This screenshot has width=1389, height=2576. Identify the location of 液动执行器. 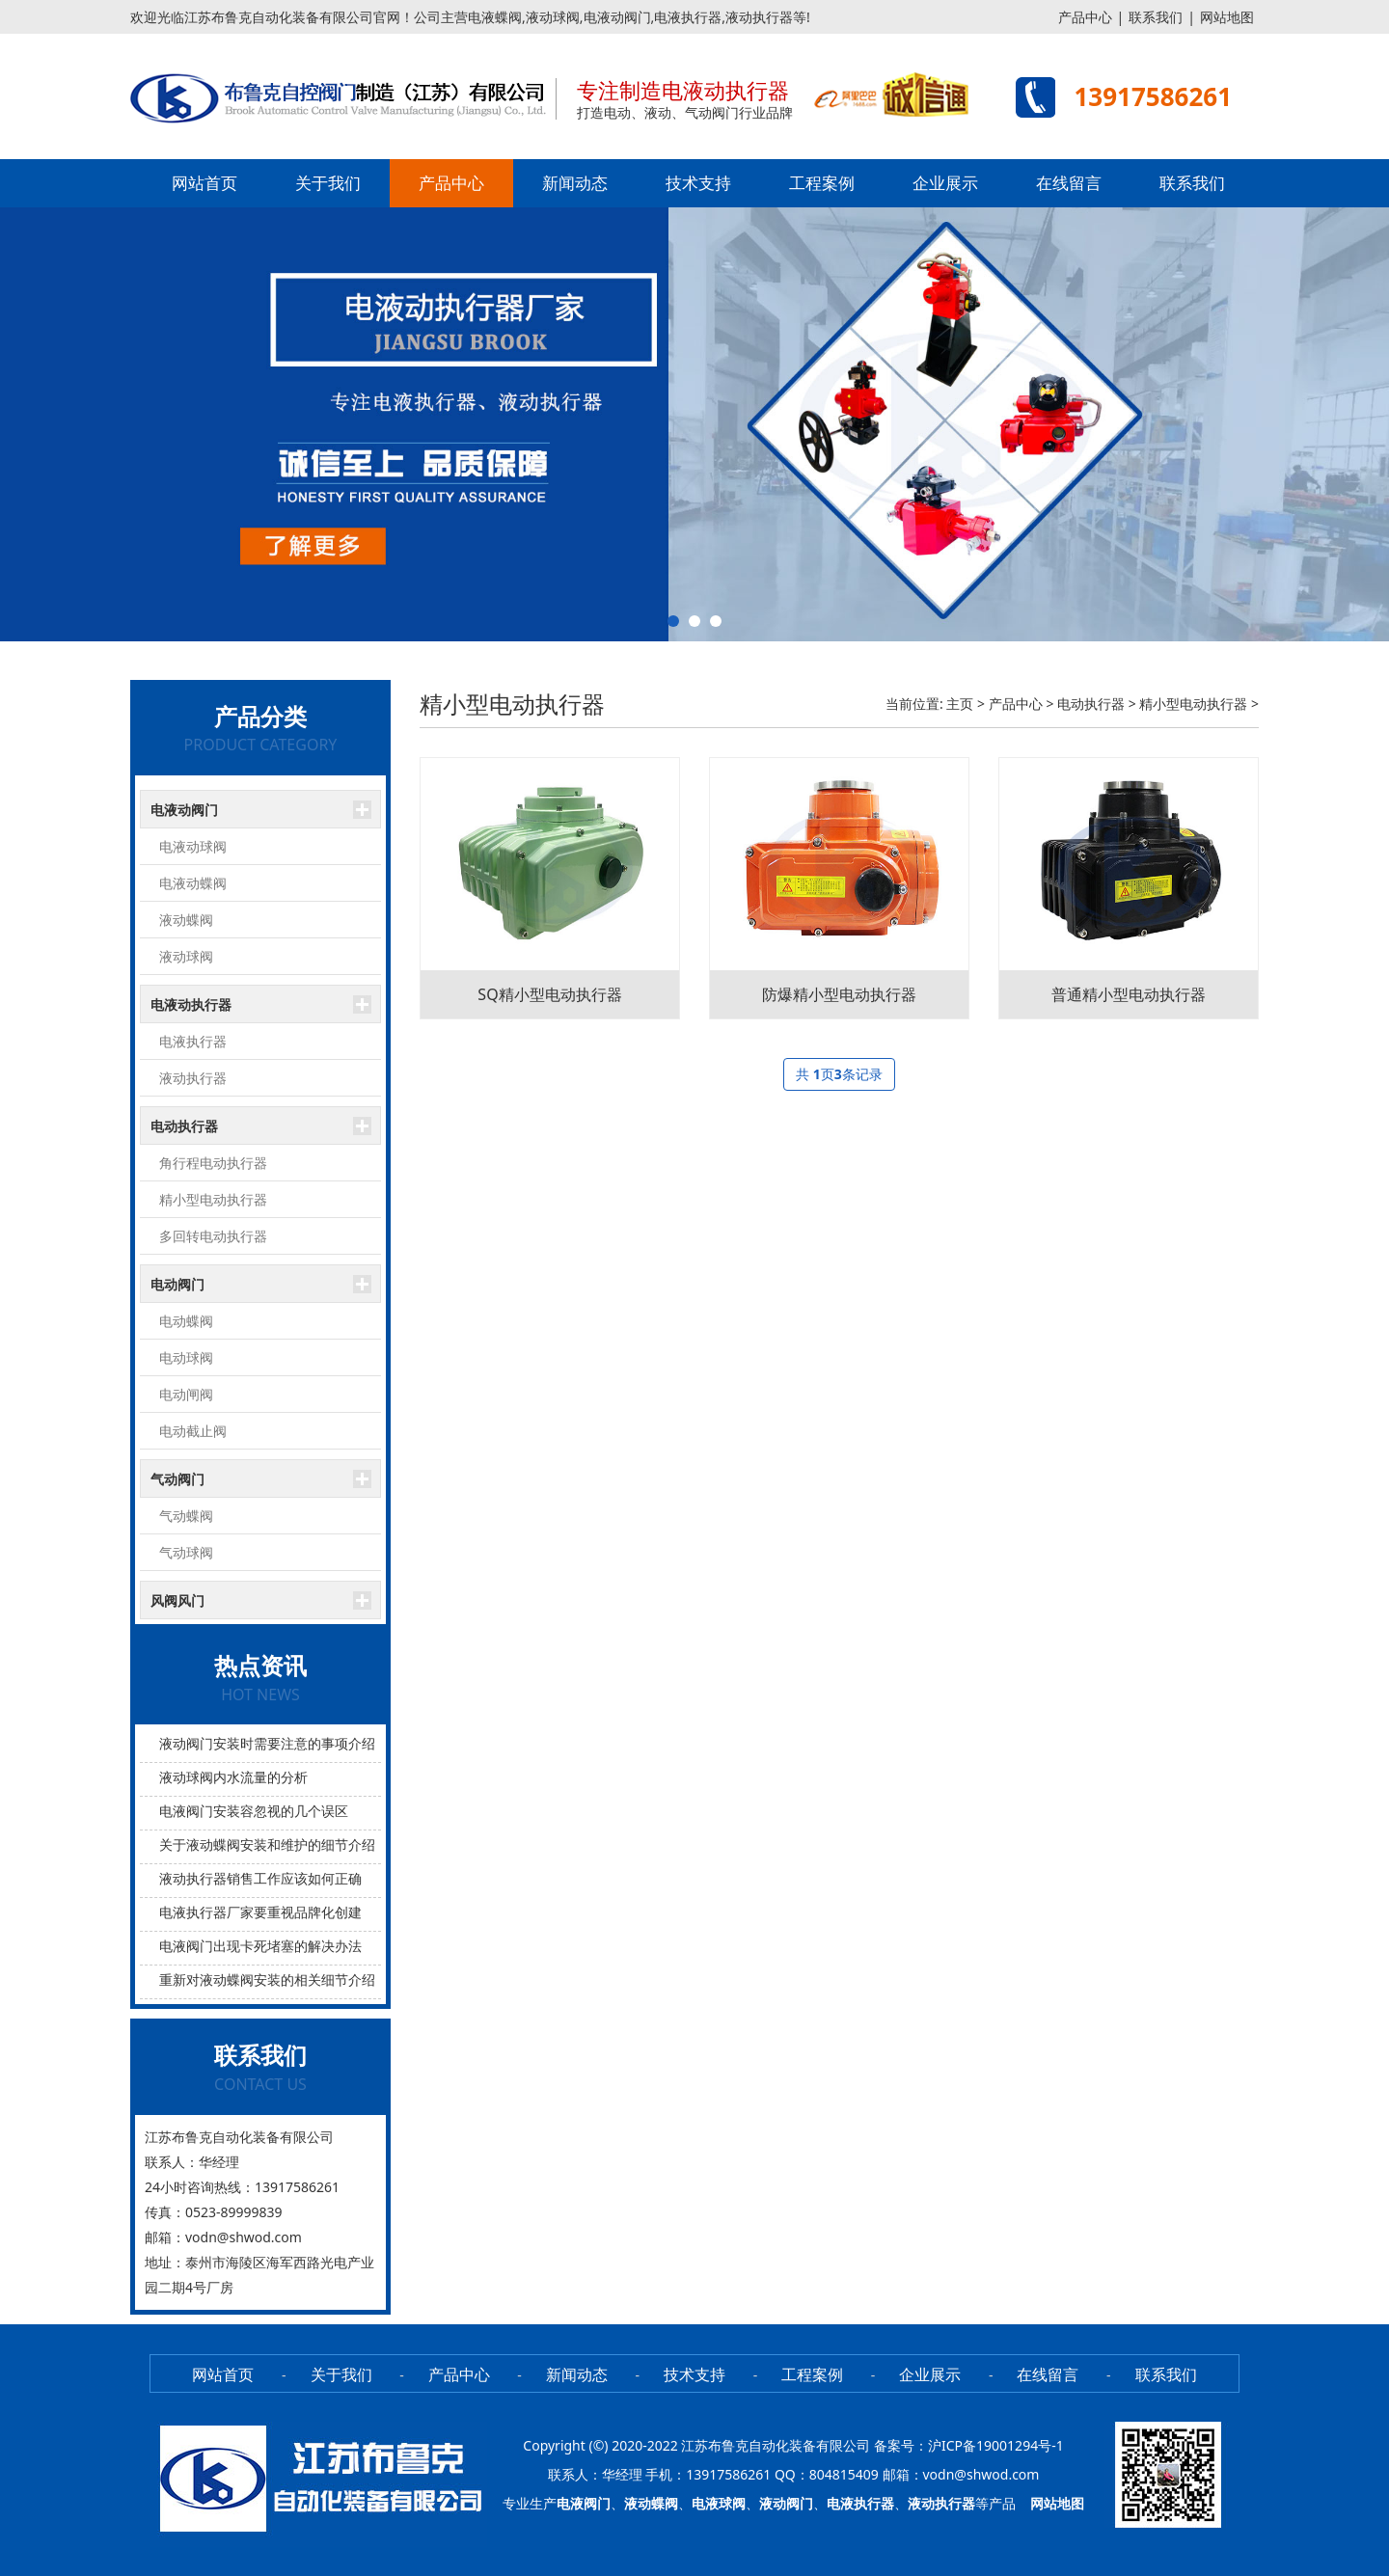
(193, 1078).